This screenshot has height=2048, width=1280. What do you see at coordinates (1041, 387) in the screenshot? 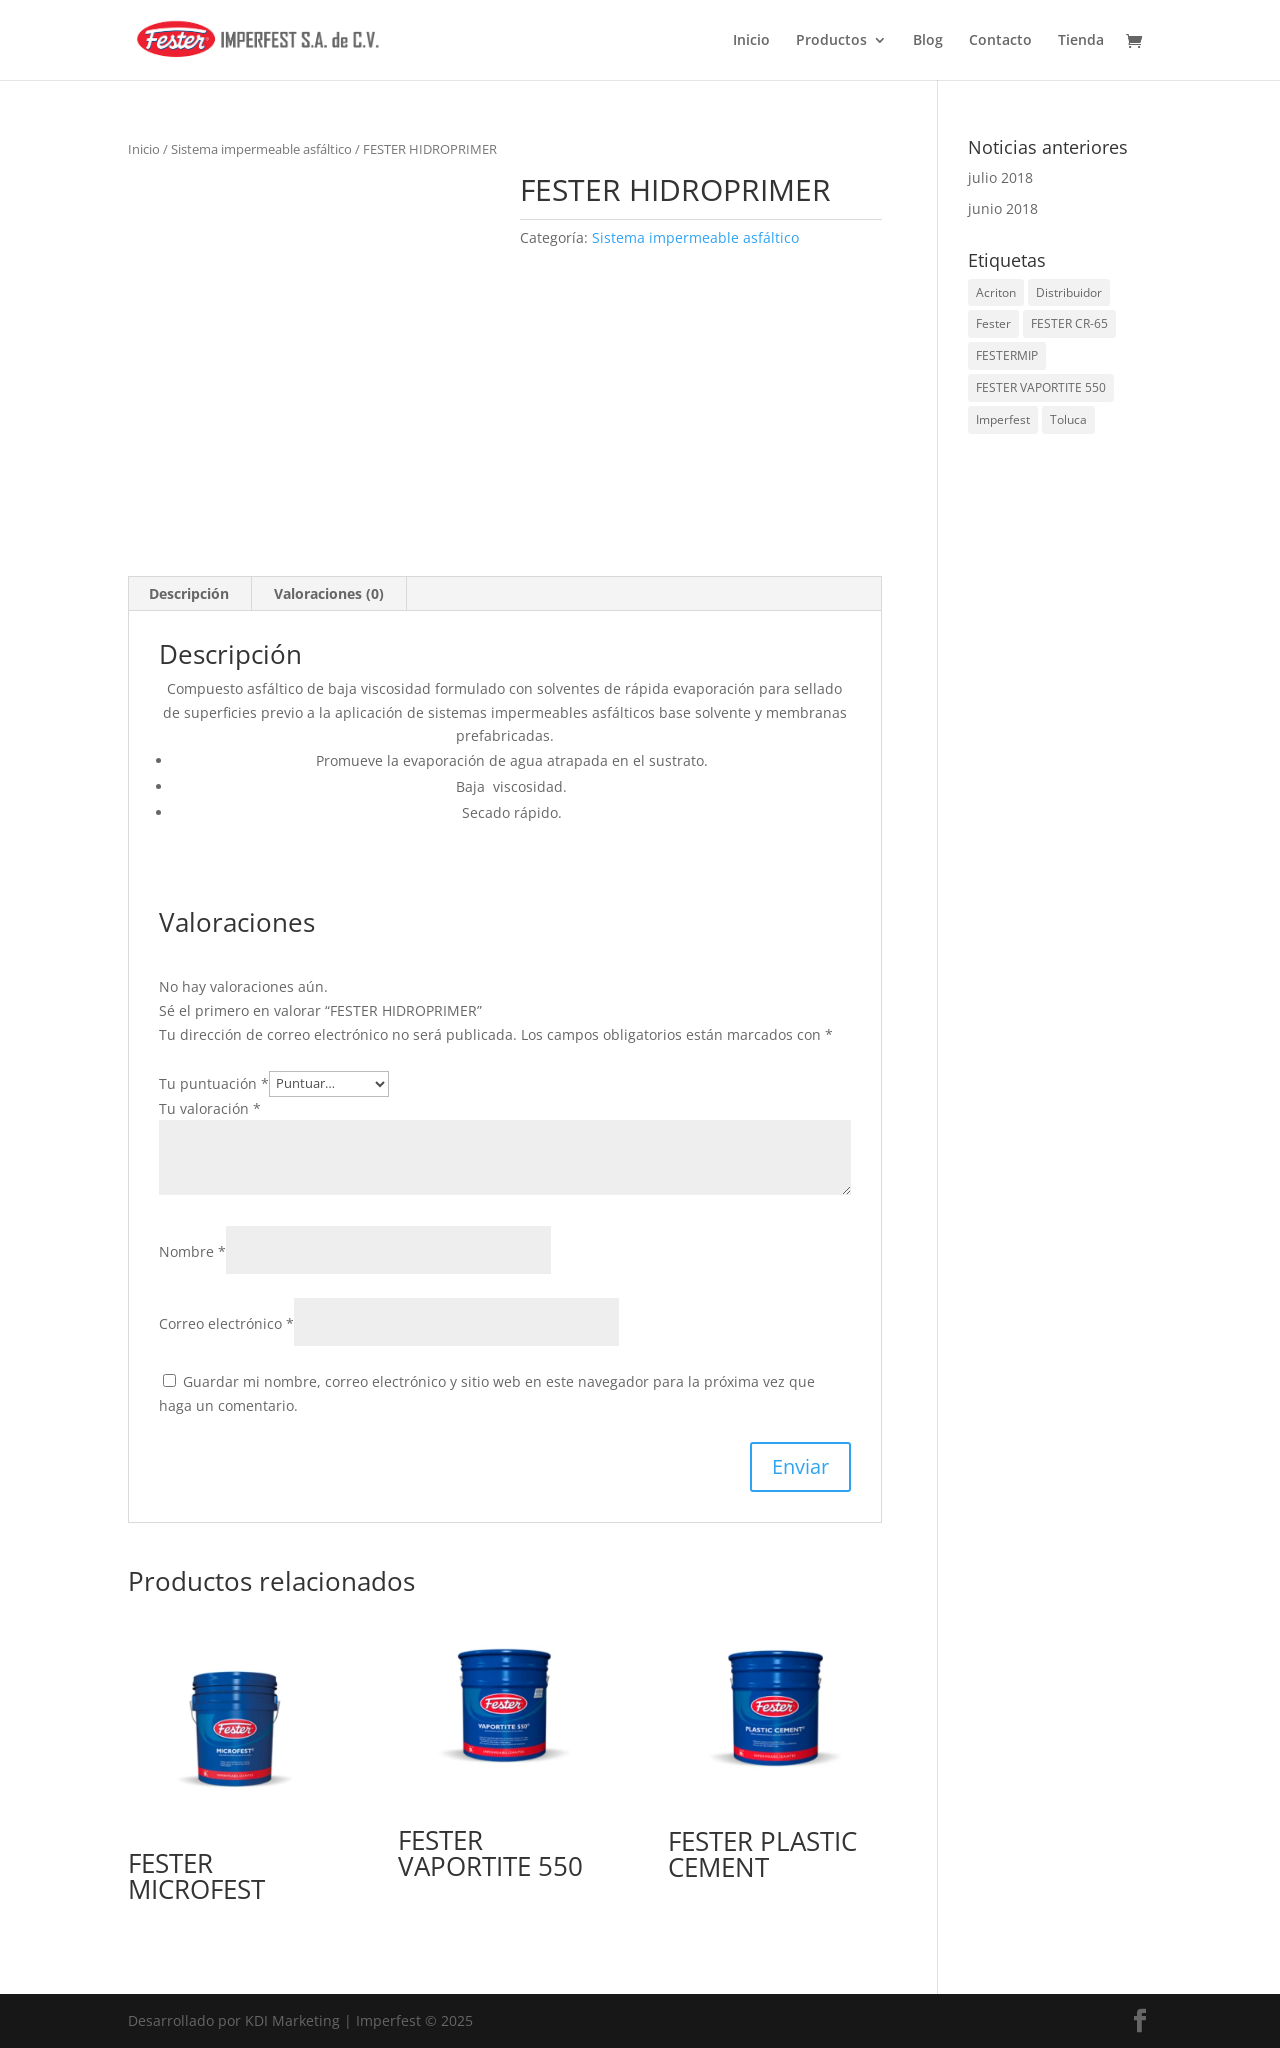
I see `FESTER VAPORTITE 550 [FESTER VAPORTITE 550 (1 elemento)]` at bounding box center [1041, 387].